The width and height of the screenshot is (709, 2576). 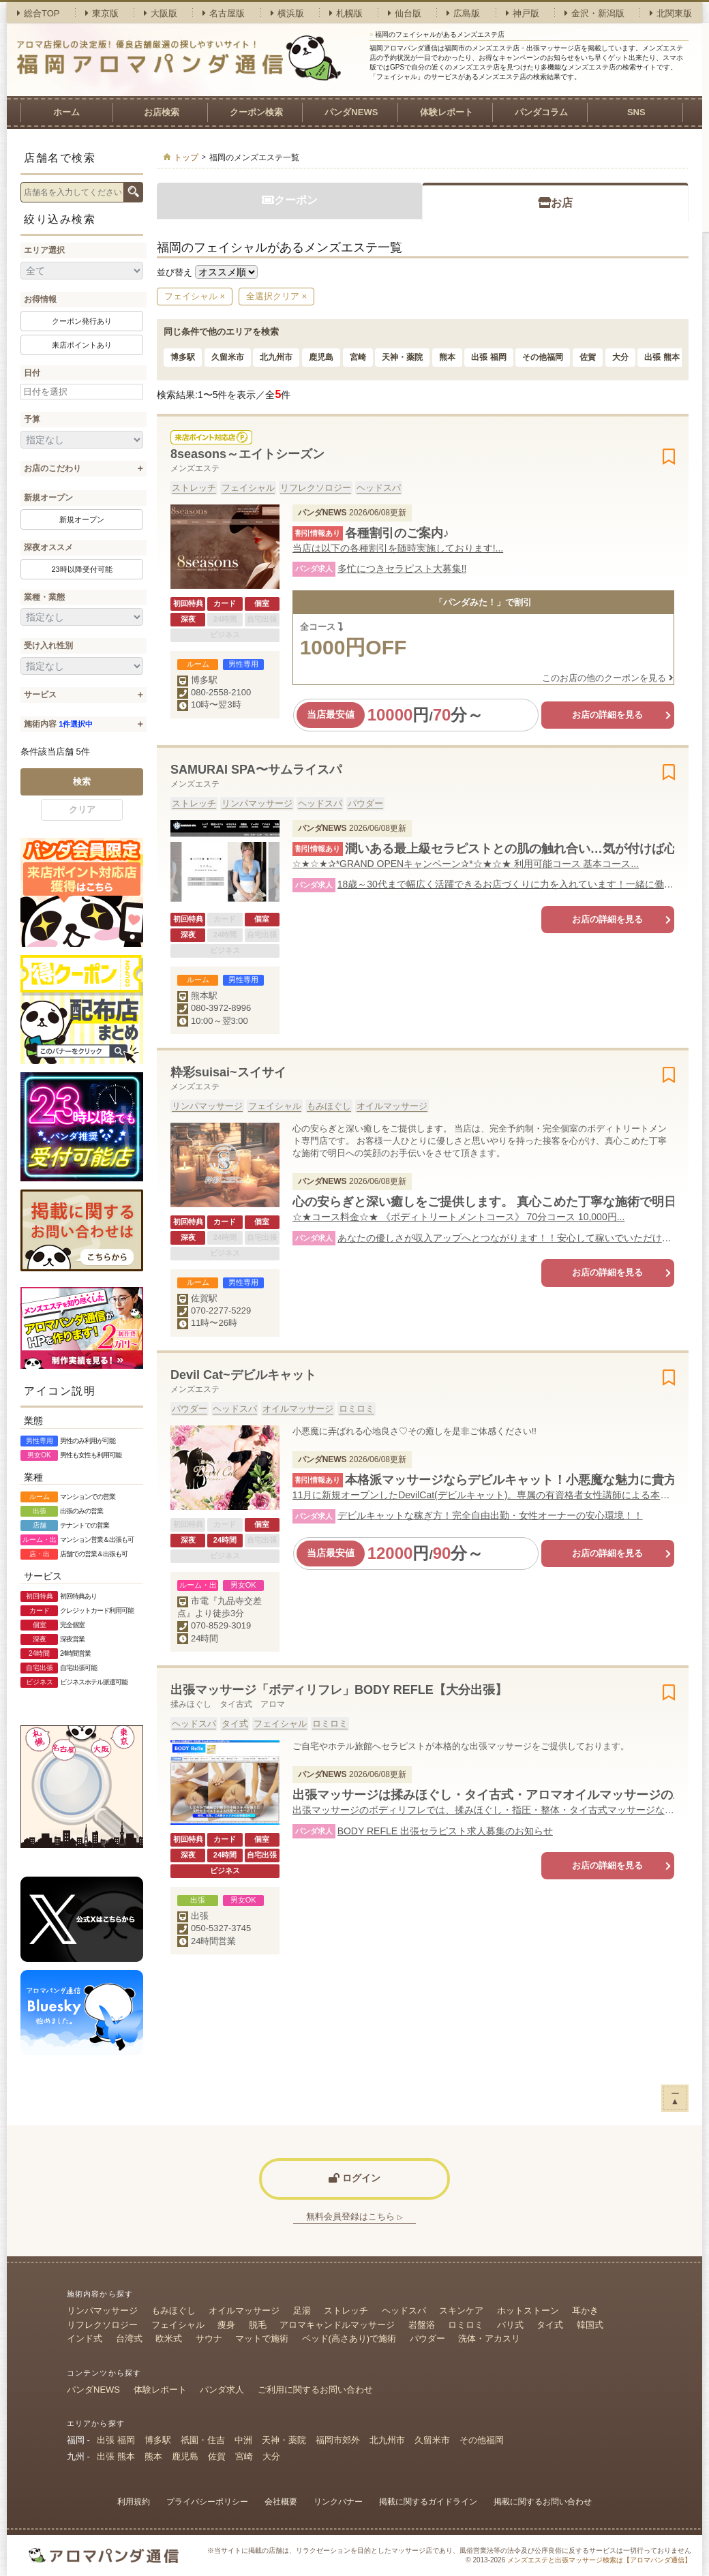 I want to click on マットで施術, so click(x=261, y=2338).